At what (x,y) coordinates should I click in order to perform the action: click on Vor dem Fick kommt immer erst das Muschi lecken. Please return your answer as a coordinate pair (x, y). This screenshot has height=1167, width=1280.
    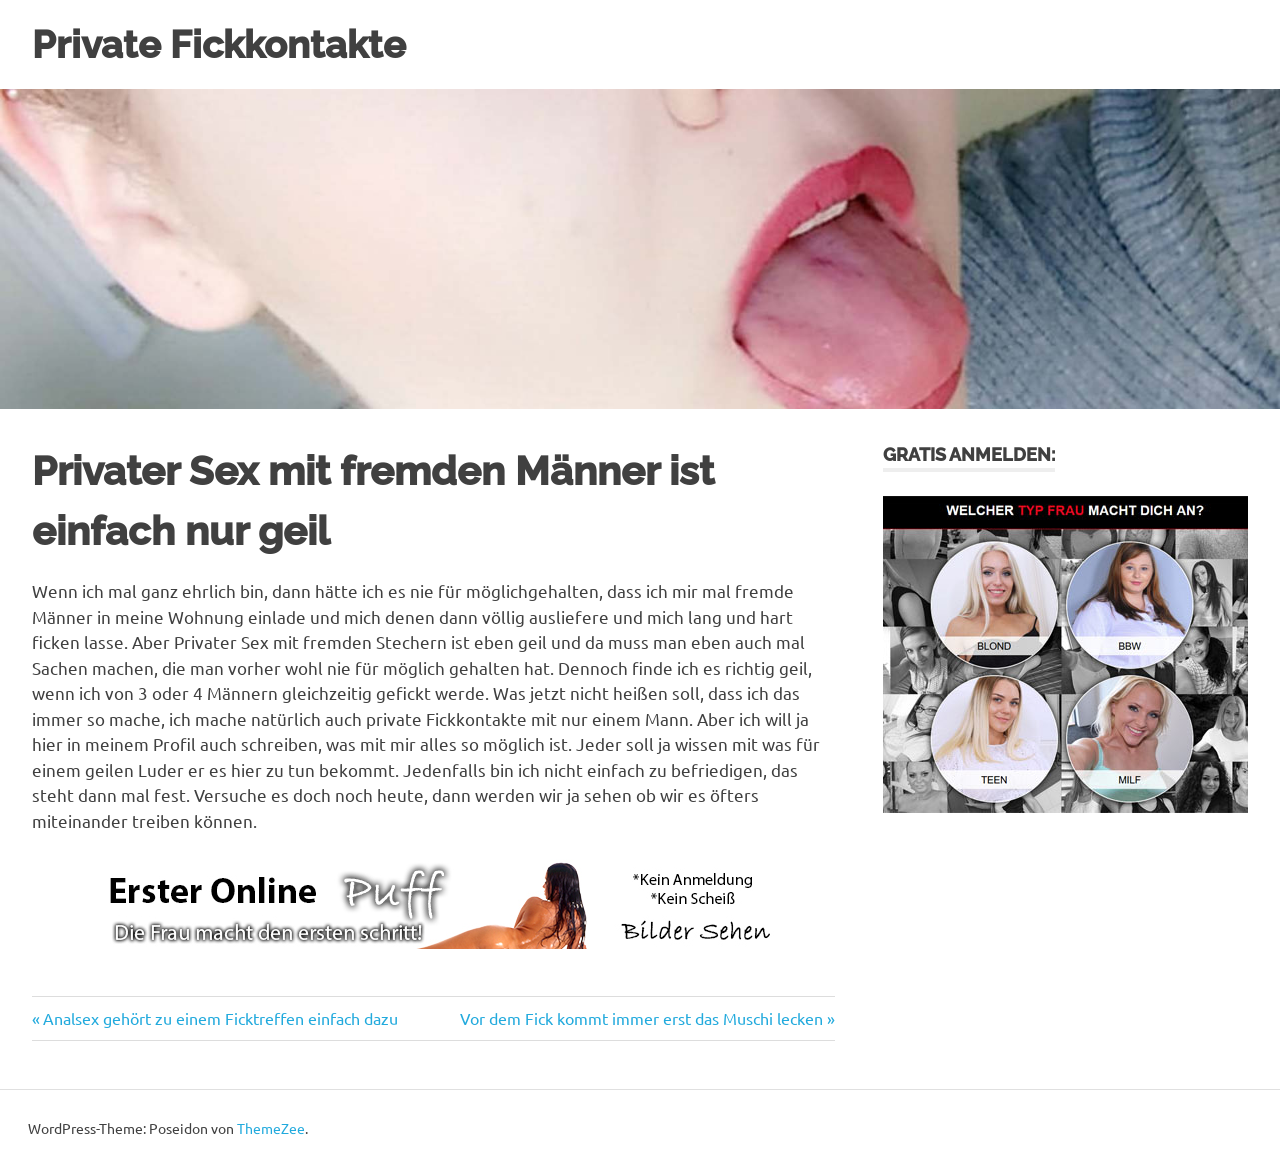
    Looking at the image, I should click on (641, 1018).